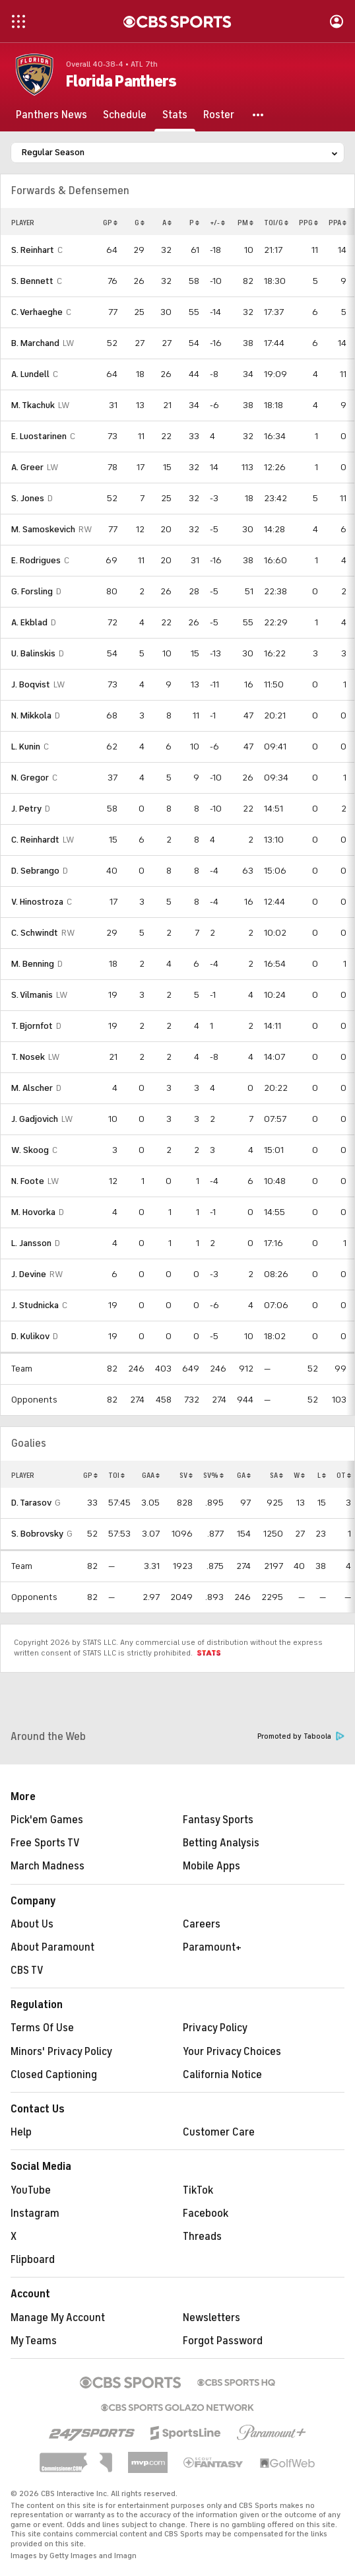  What do you see at coordinates (32, 1025) in the screenshot?
I see `T. Bjornfot` at bounding box center [32, 1025].